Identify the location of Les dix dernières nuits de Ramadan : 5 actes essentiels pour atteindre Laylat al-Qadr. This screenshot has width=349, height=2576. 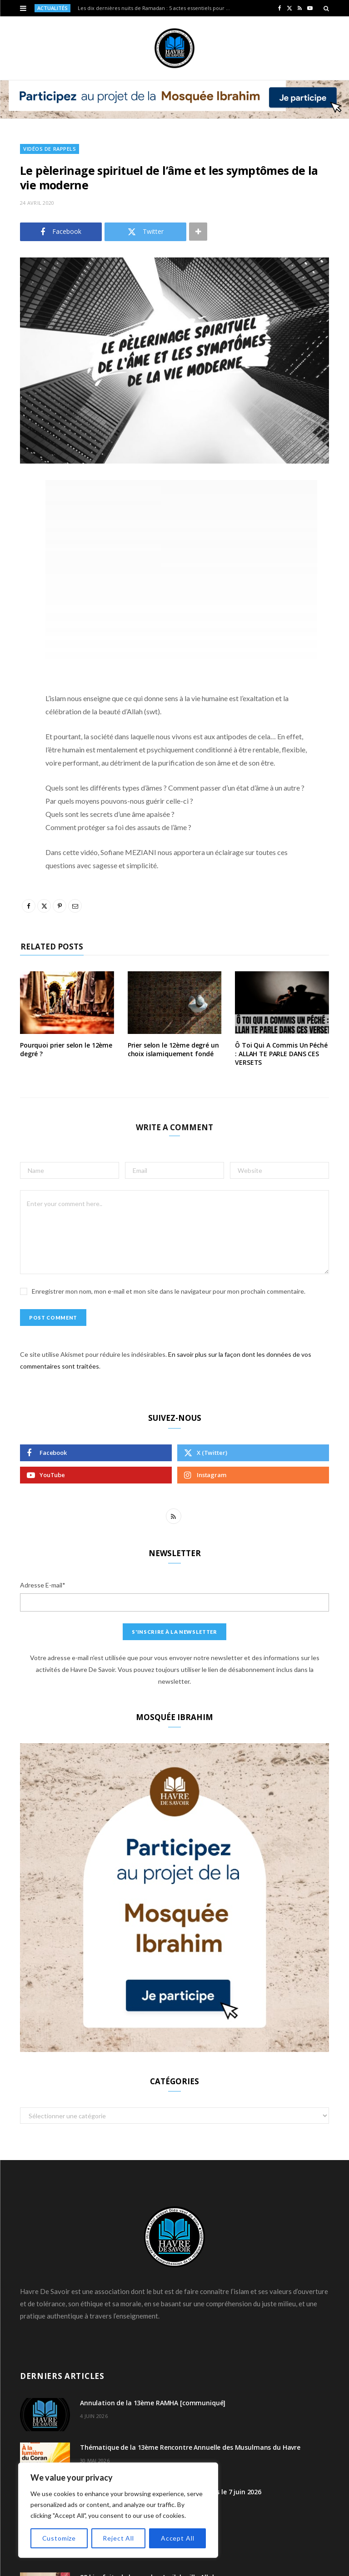
(156, 8).